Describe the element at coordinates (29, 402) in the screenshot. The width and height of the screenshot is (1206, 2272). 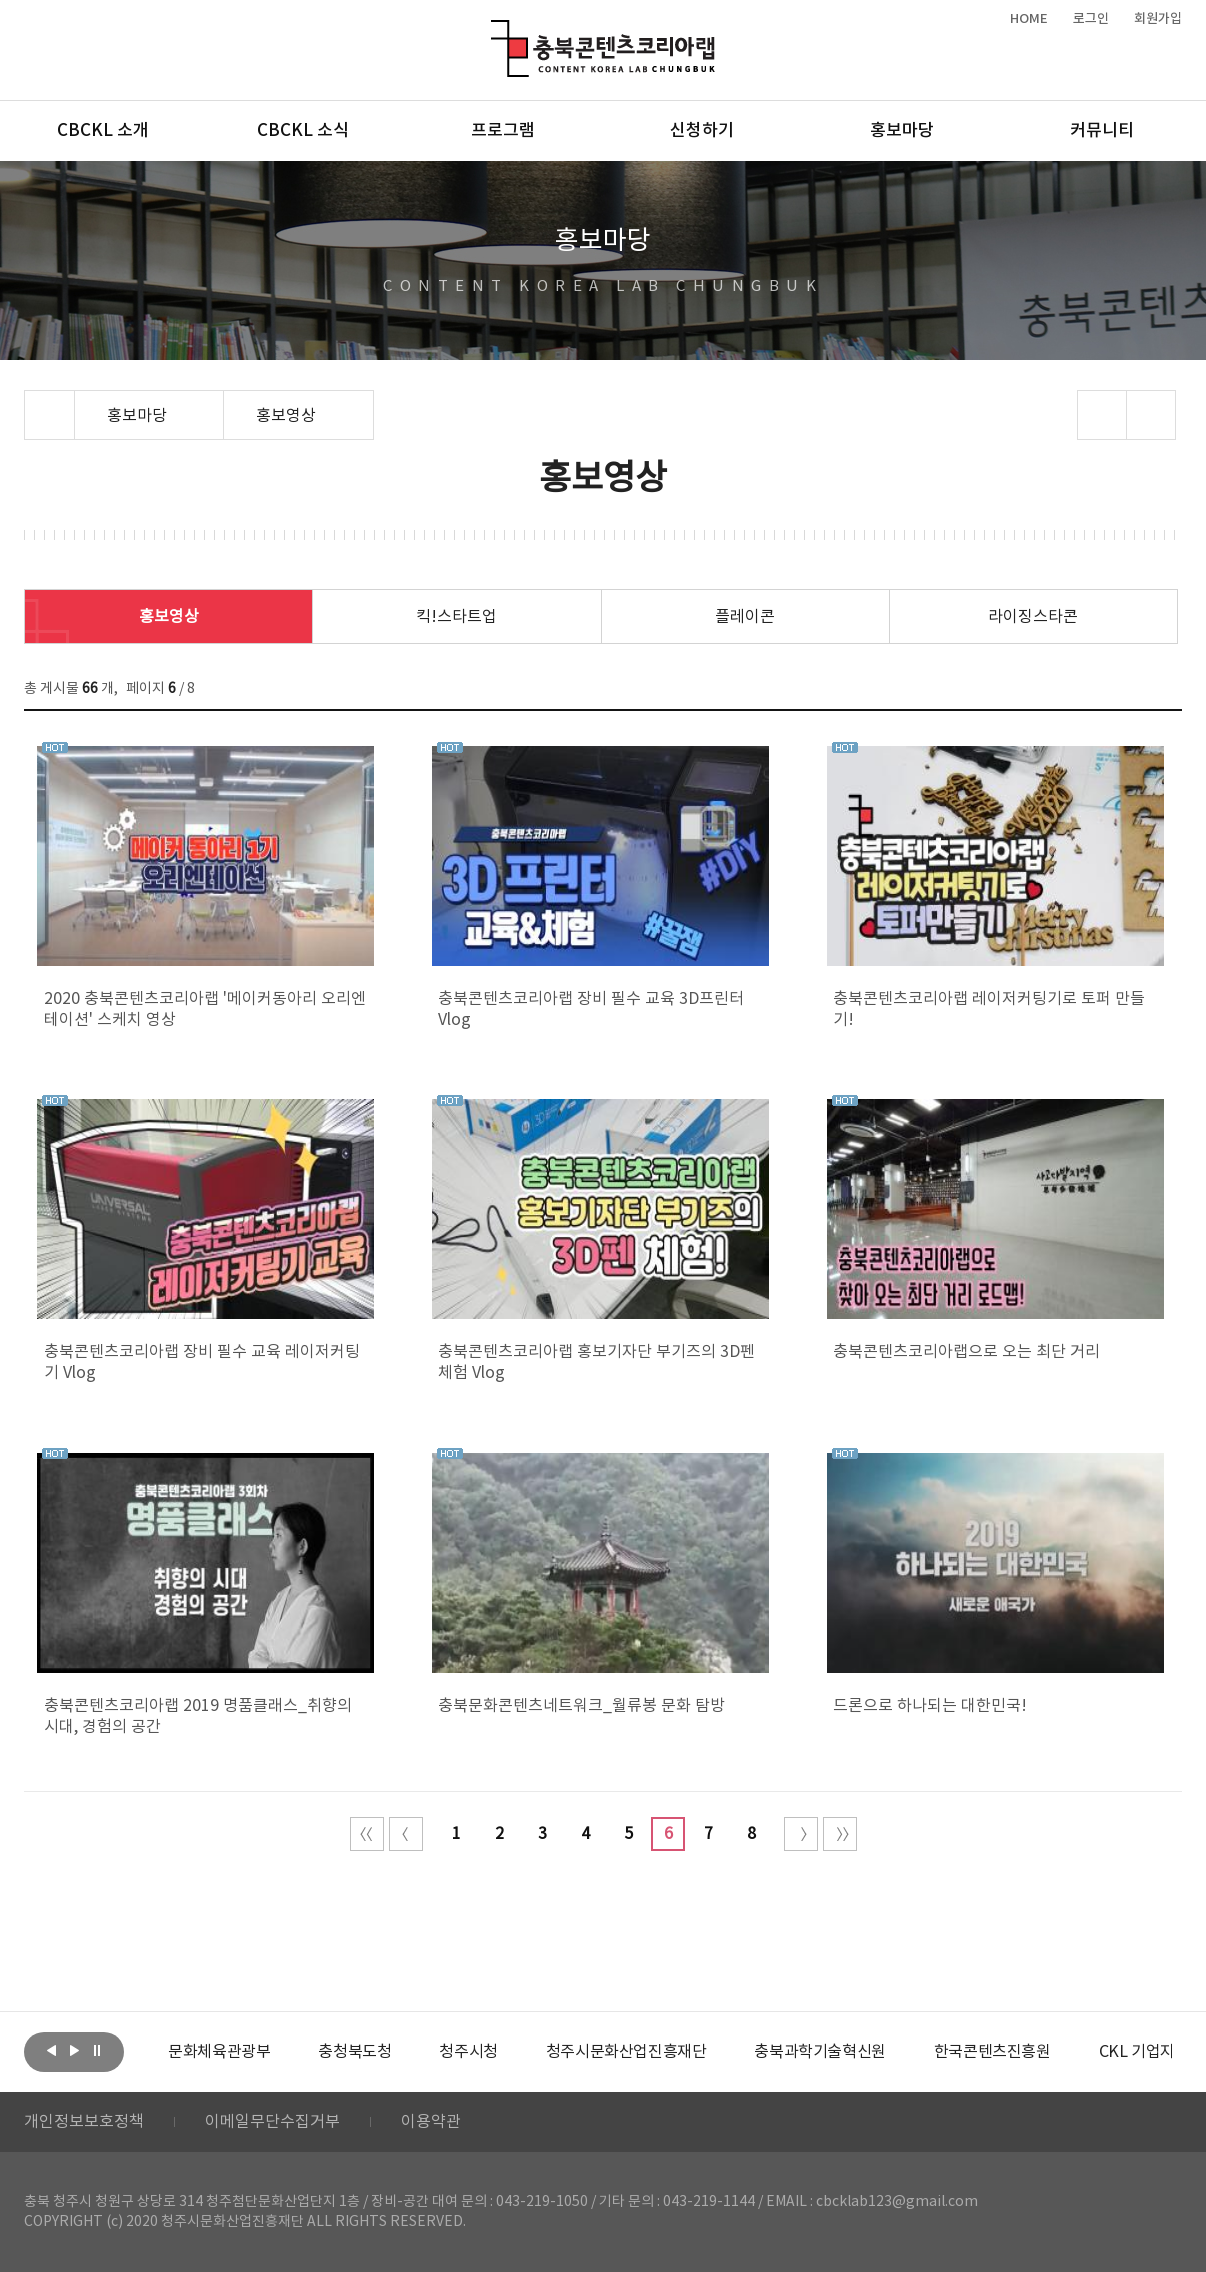
I see `Home` at that location.